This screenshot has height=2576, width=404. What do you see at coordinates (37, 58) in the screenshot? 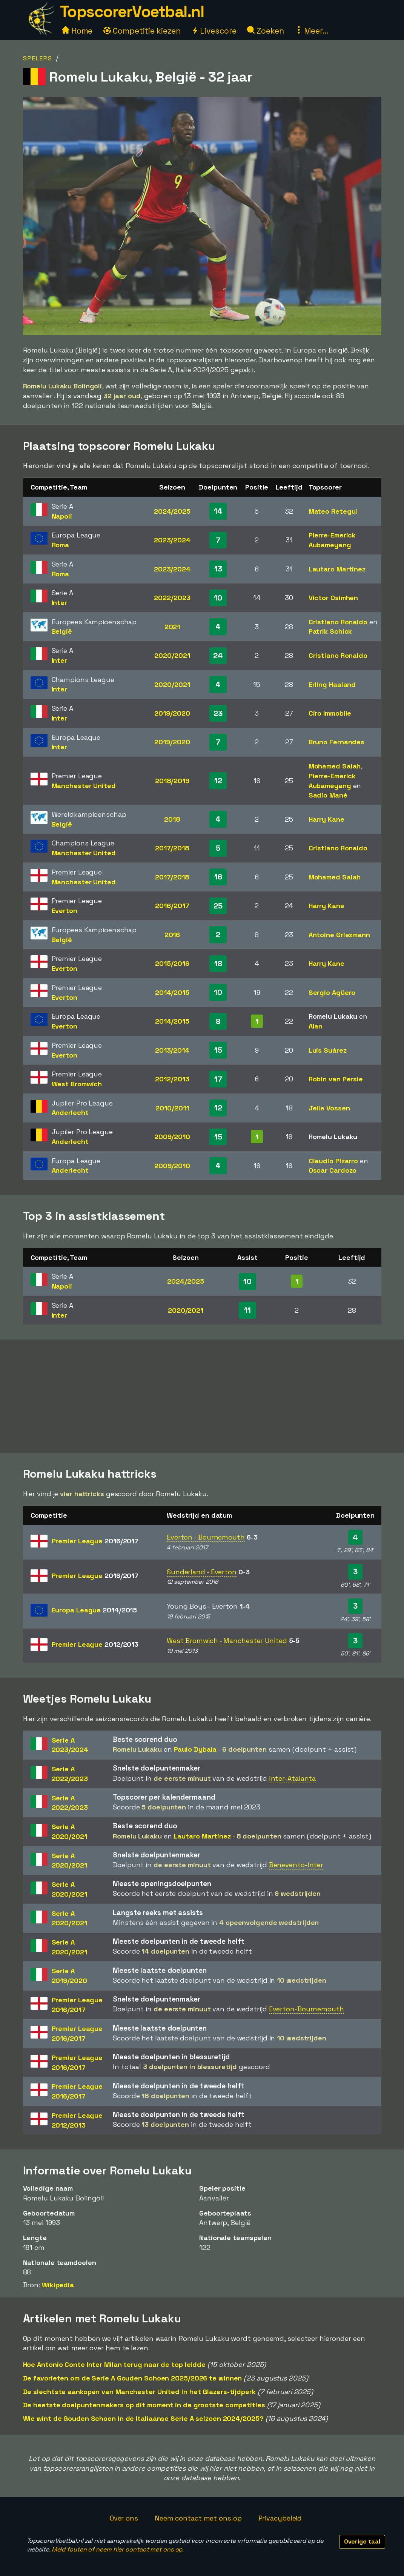
I see `Spelers` at bounding box center [37, 58].